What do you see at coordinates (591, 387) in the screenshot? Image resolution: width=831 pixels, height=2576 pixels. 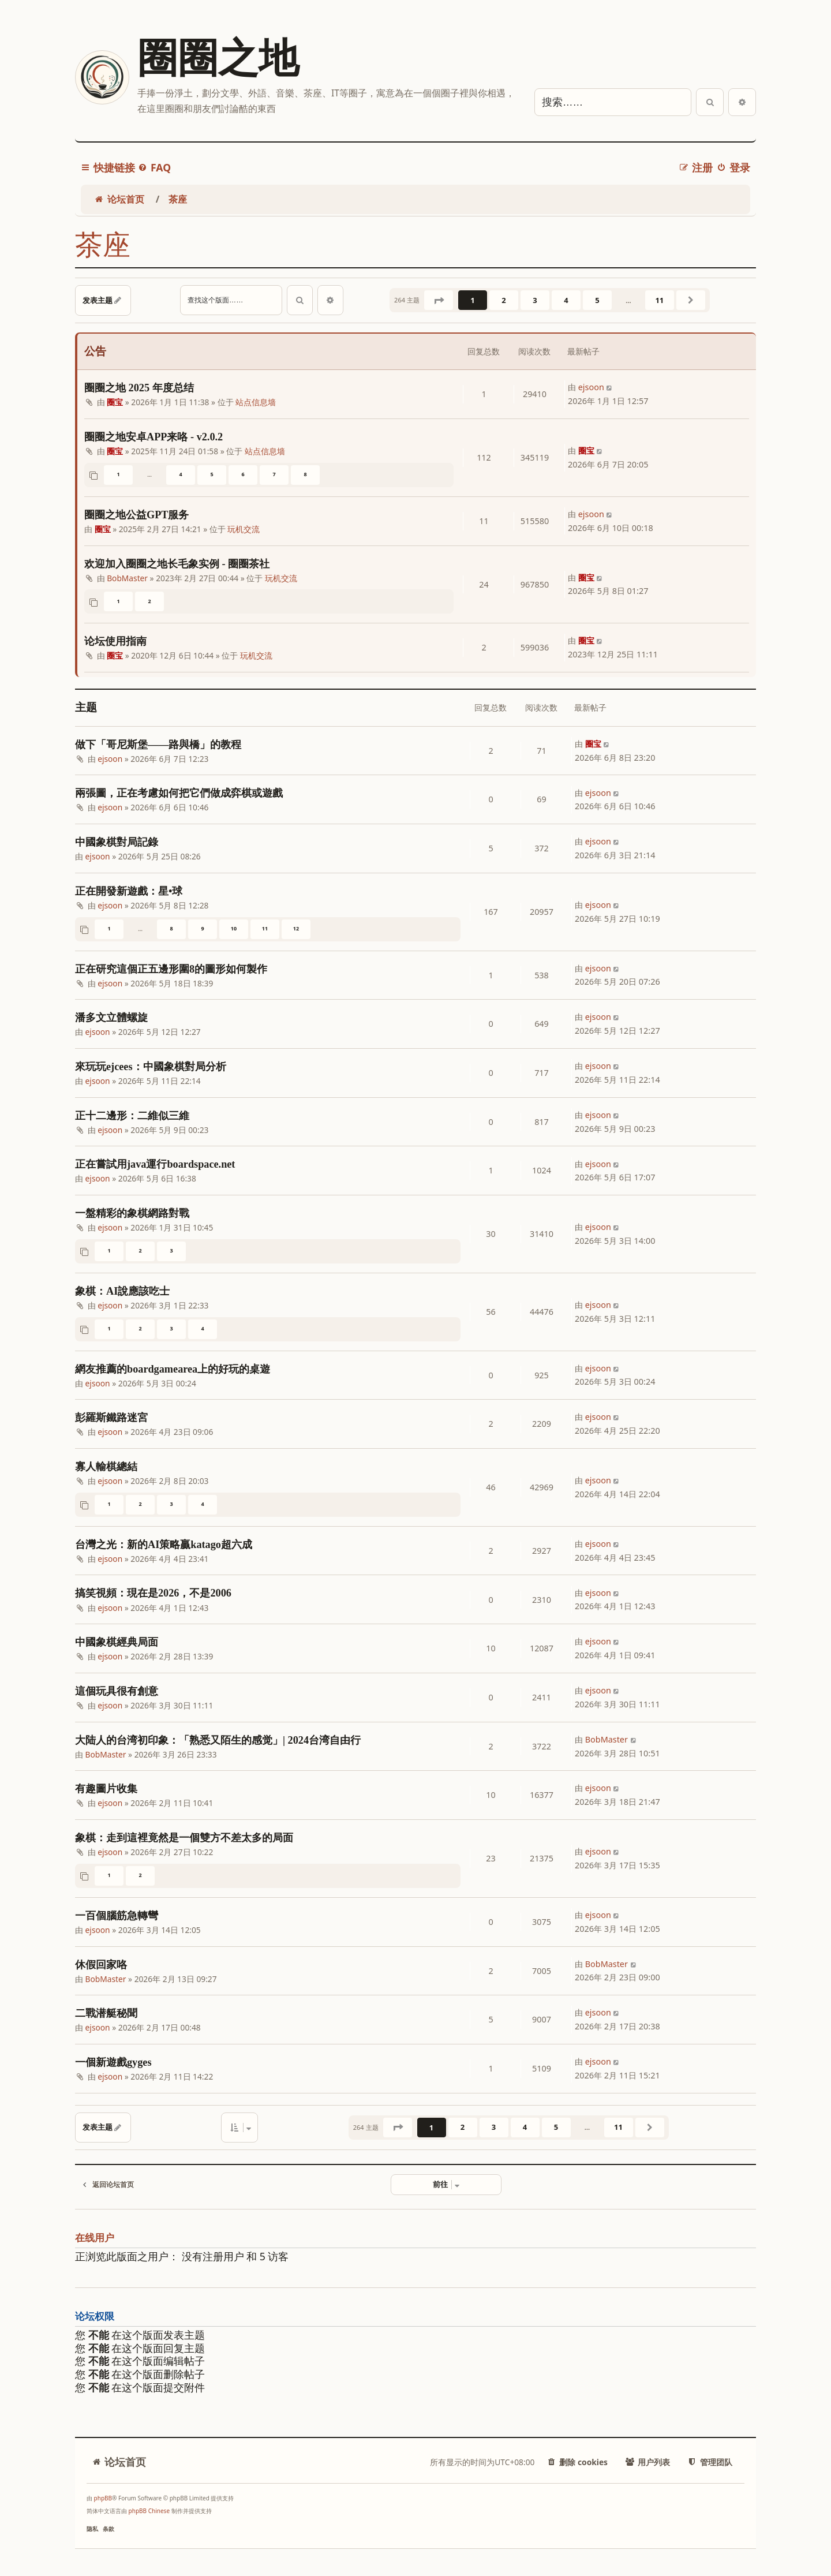 I see `ejsoon` at bounding box center [591, 387].